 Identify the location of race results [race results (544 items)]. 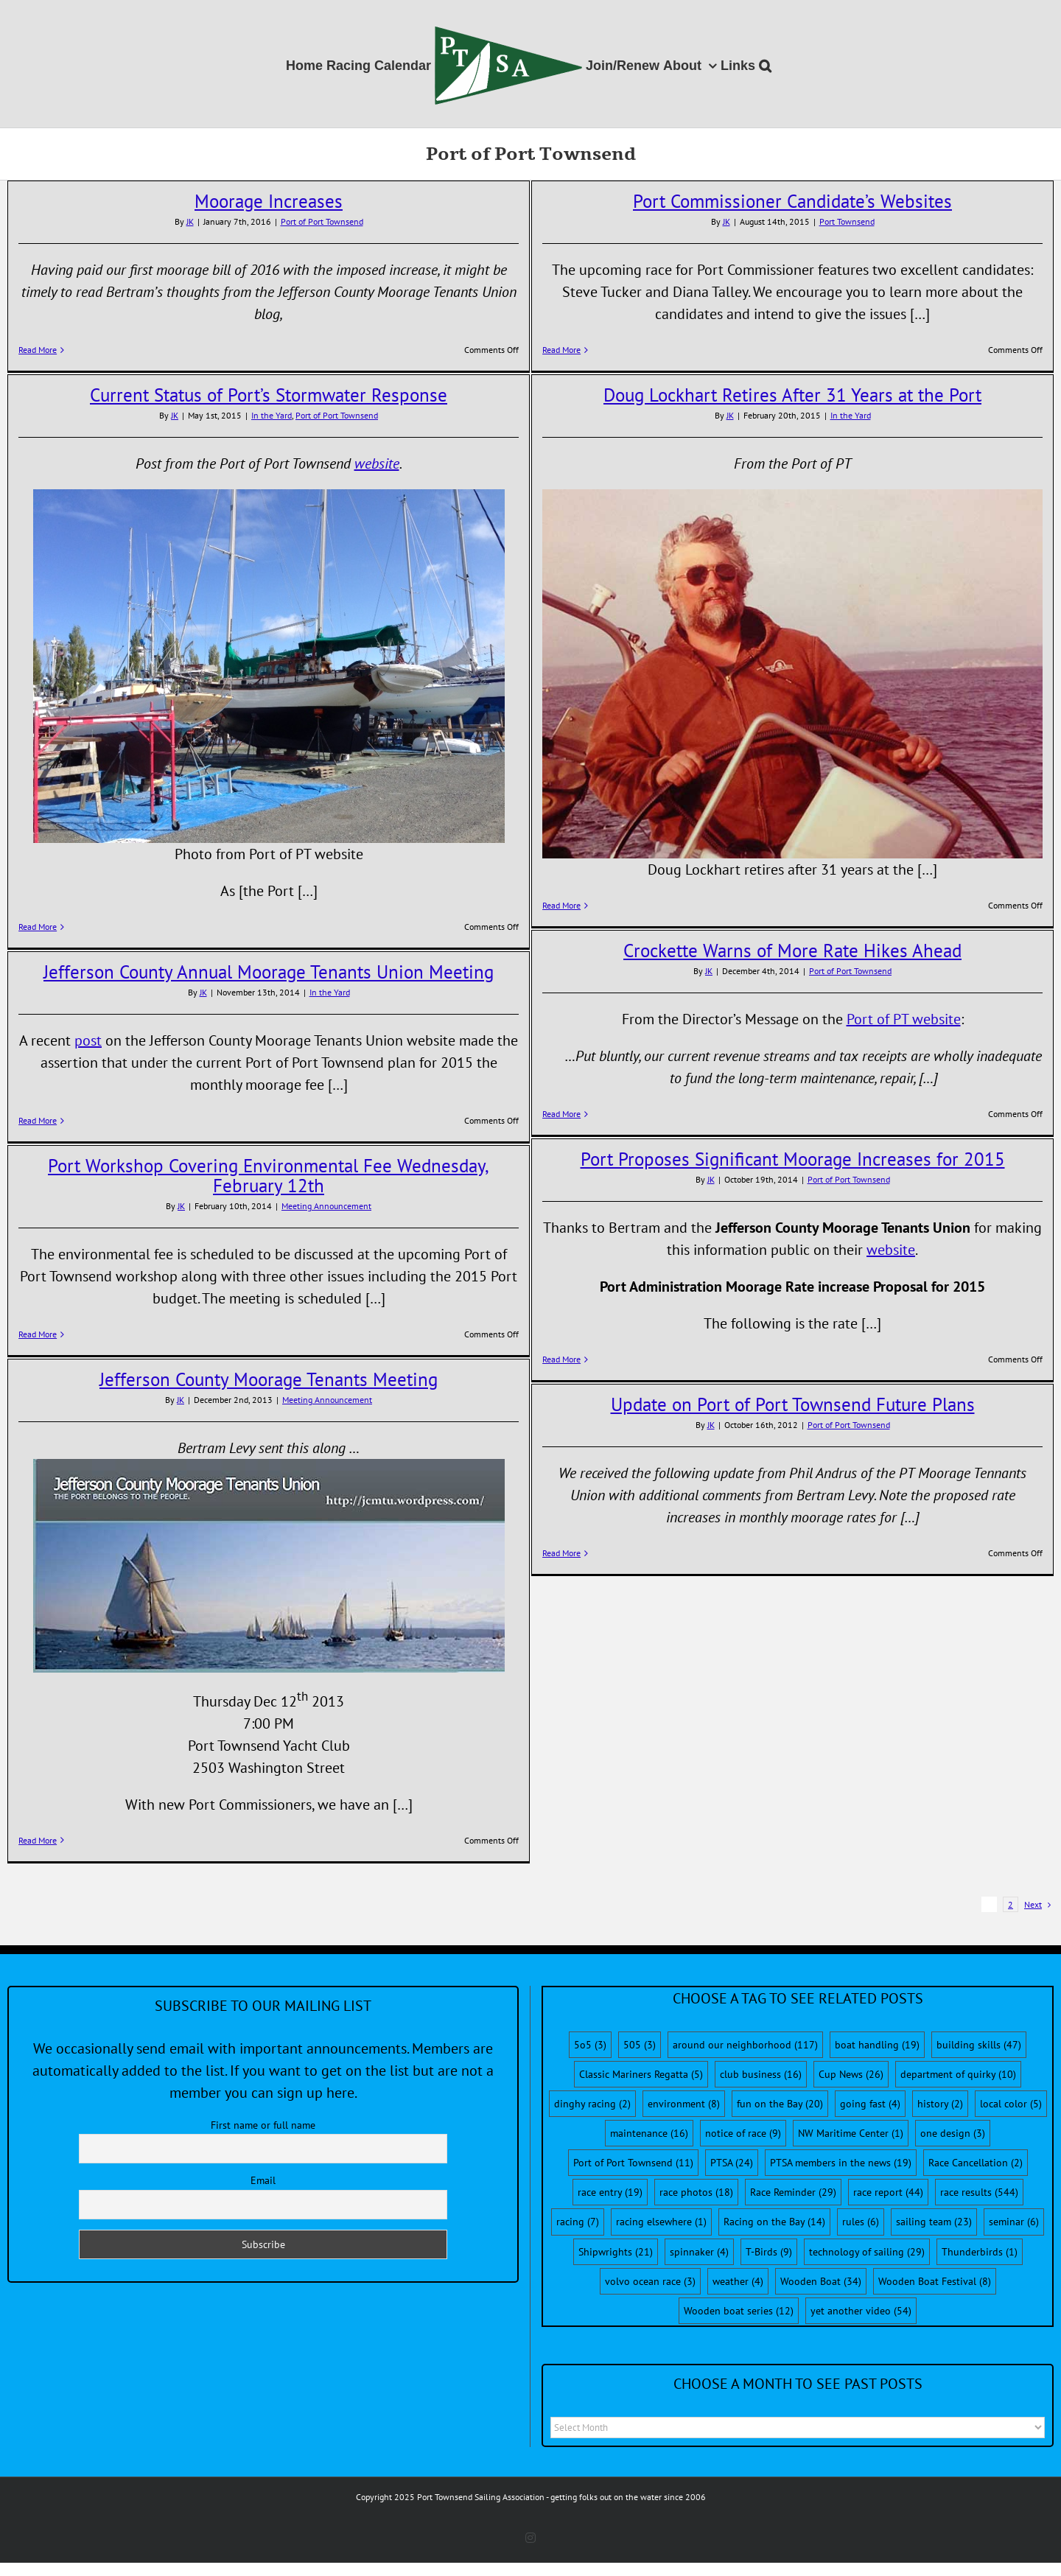
(979, 2192).